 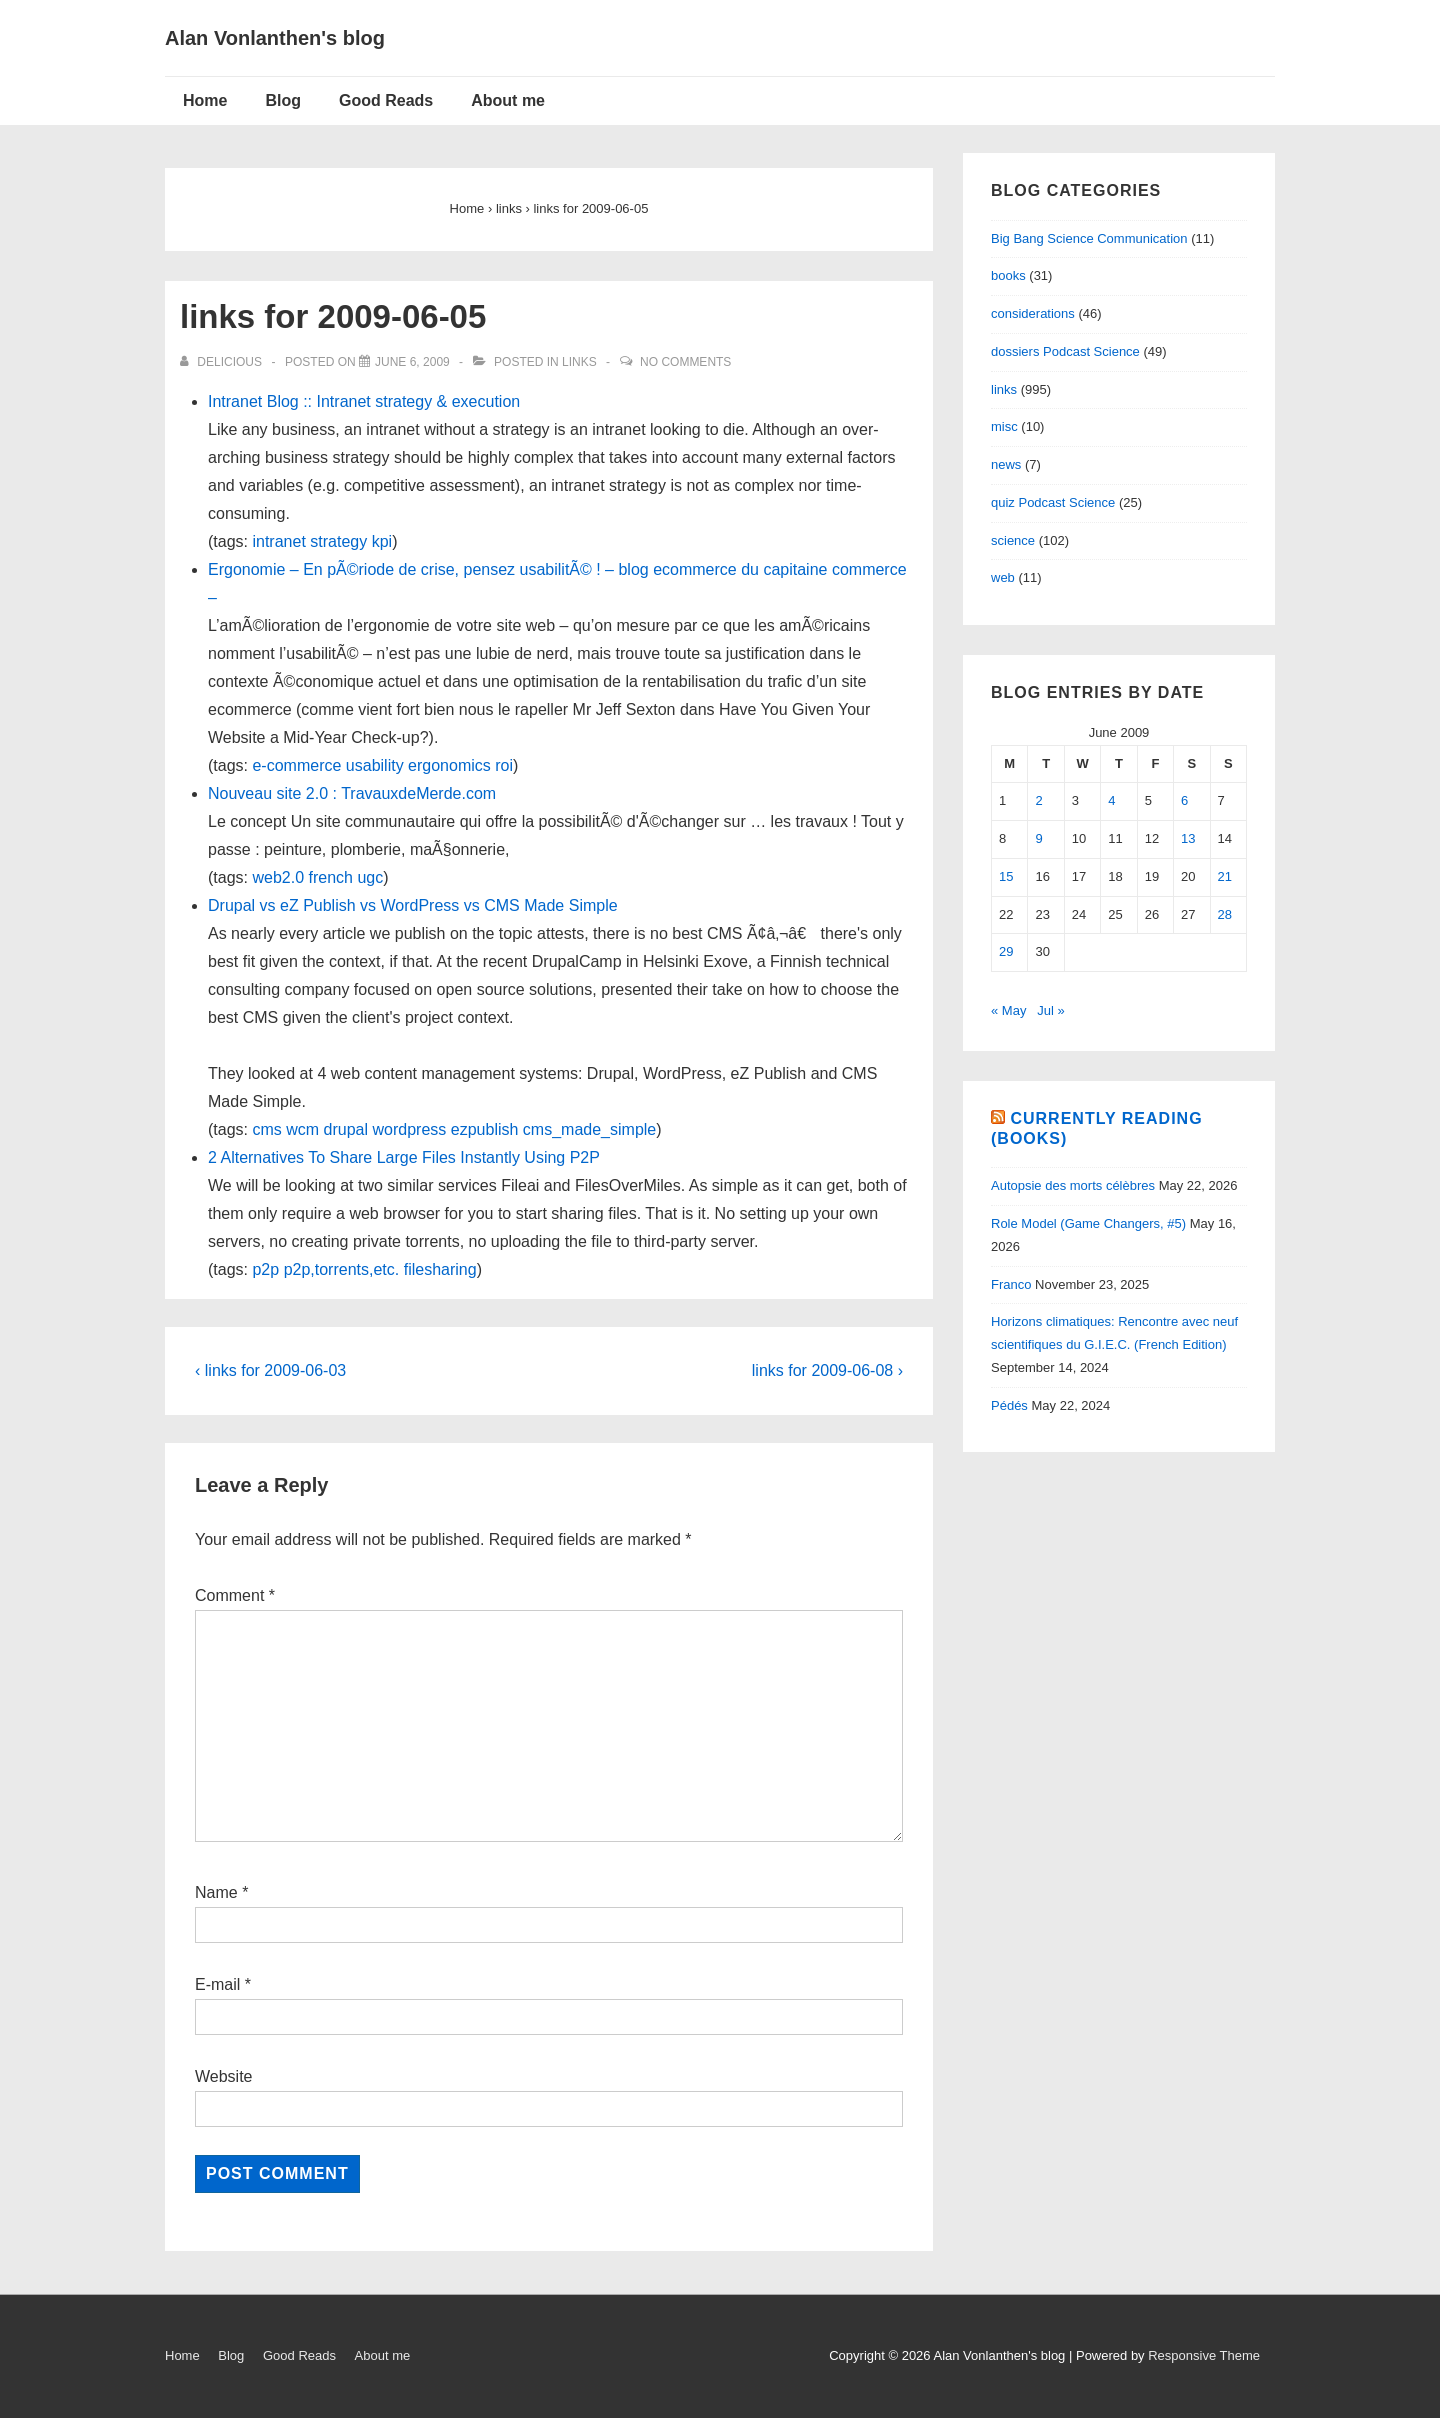 What do you see at coordinates (278, 541) in the screenshot?
I see `intranet` at bounding box center [278, 541].